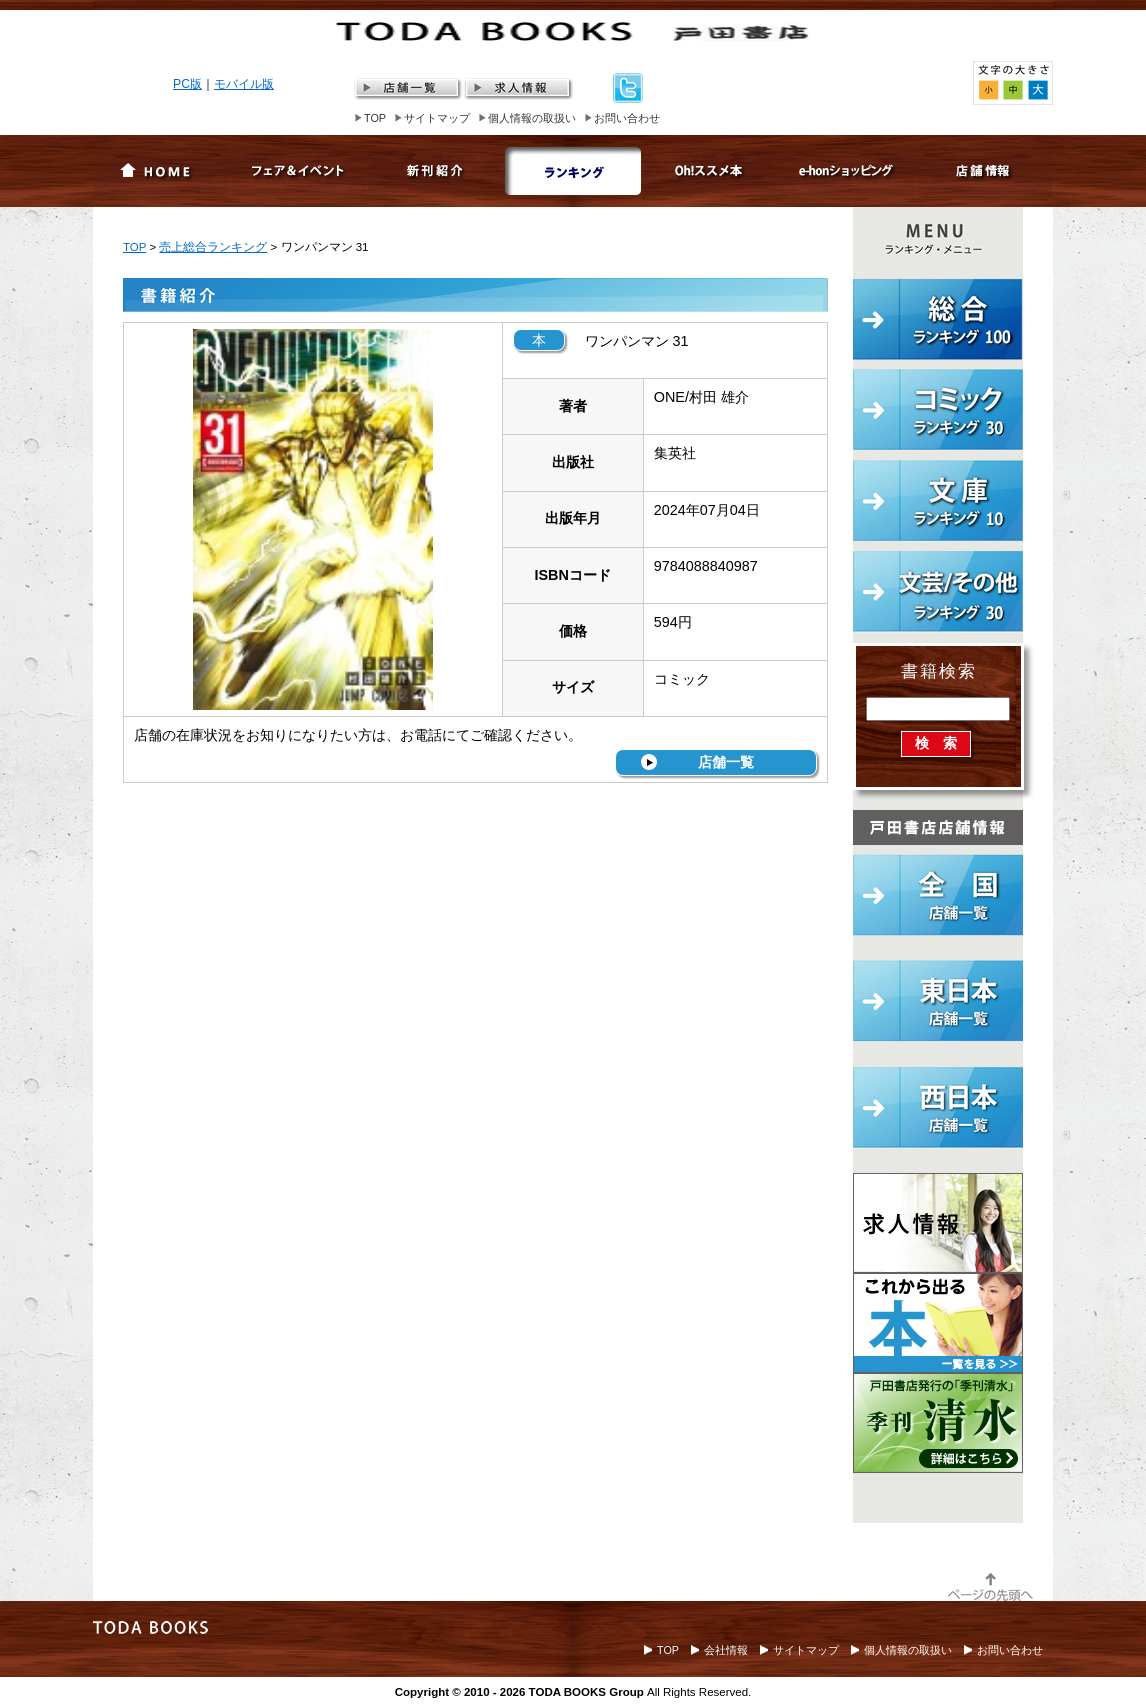 The height and width of the screenshot is (1708, 1146). What do you see at coordinates (627, 118) in the screenshot?
I see `お問い合わせ` at bounding box center [627, 118].